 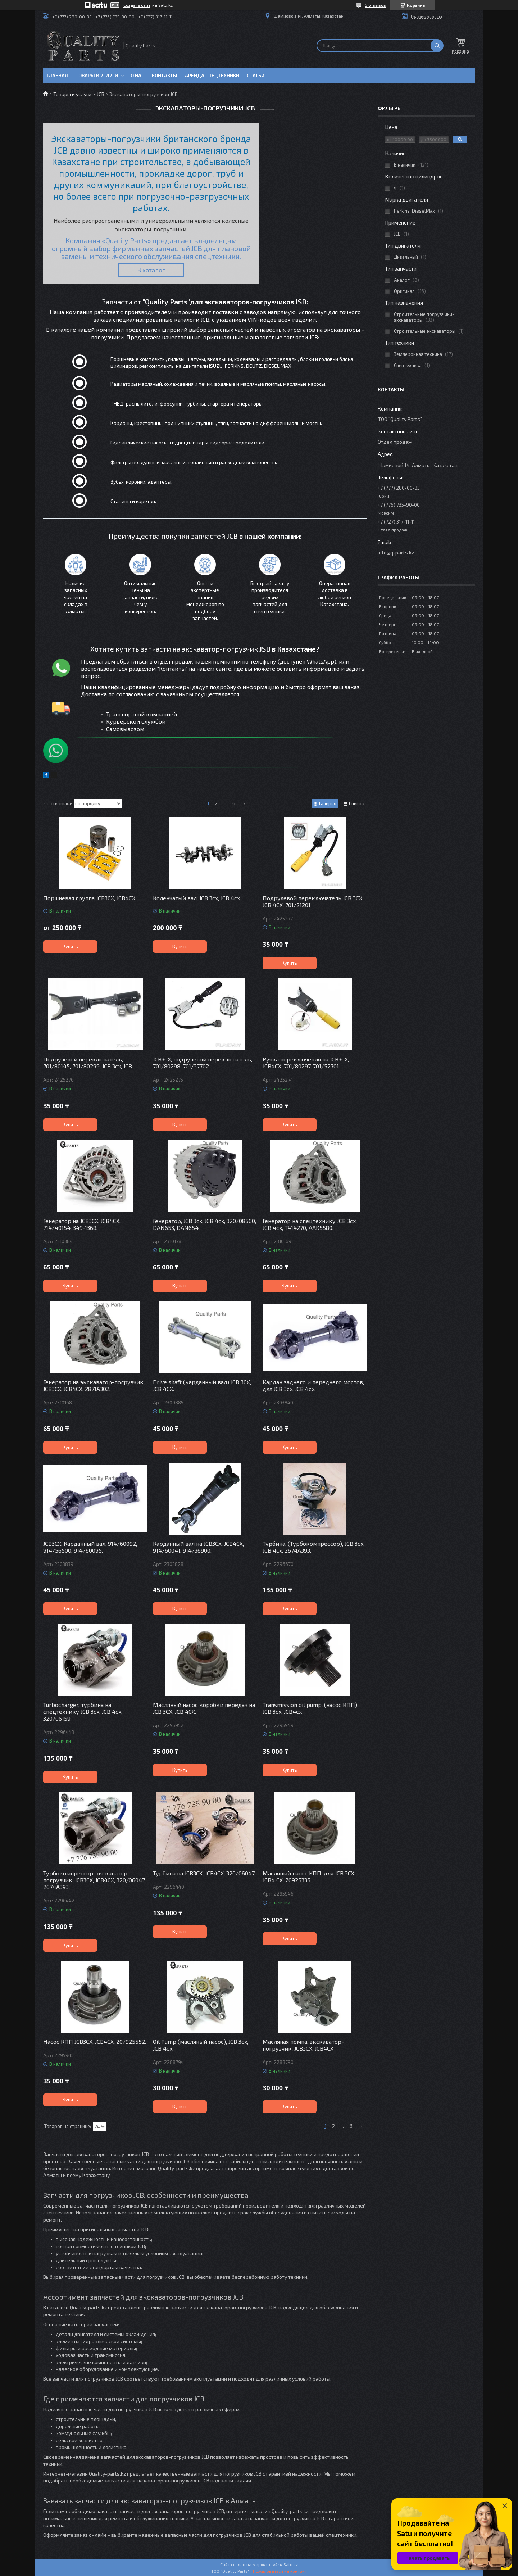 I want to click on JCB3CX, подрулевой переключатель, 701/80298, 701/37702., so click(x=202, y=1062).